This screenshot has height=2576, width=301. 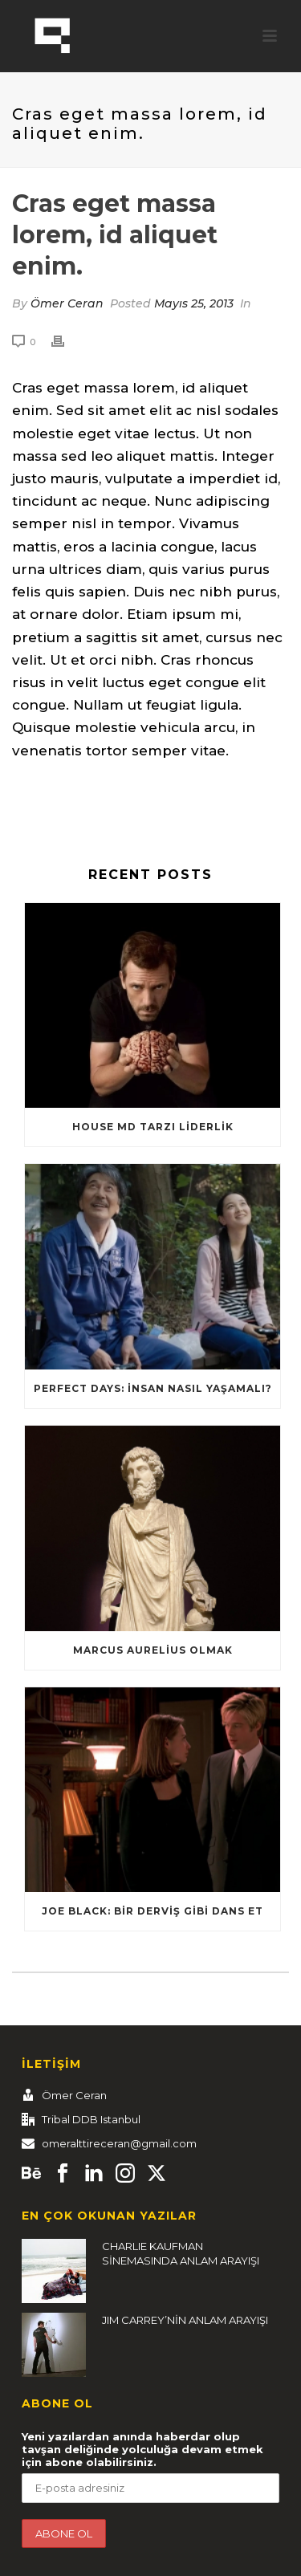 I want to click on Yeni yazılardan anında haberdar olup tavşan deliğinde yolculuğa devam etmek için abone olabilirsiniz., so click(x=142, y=2449).